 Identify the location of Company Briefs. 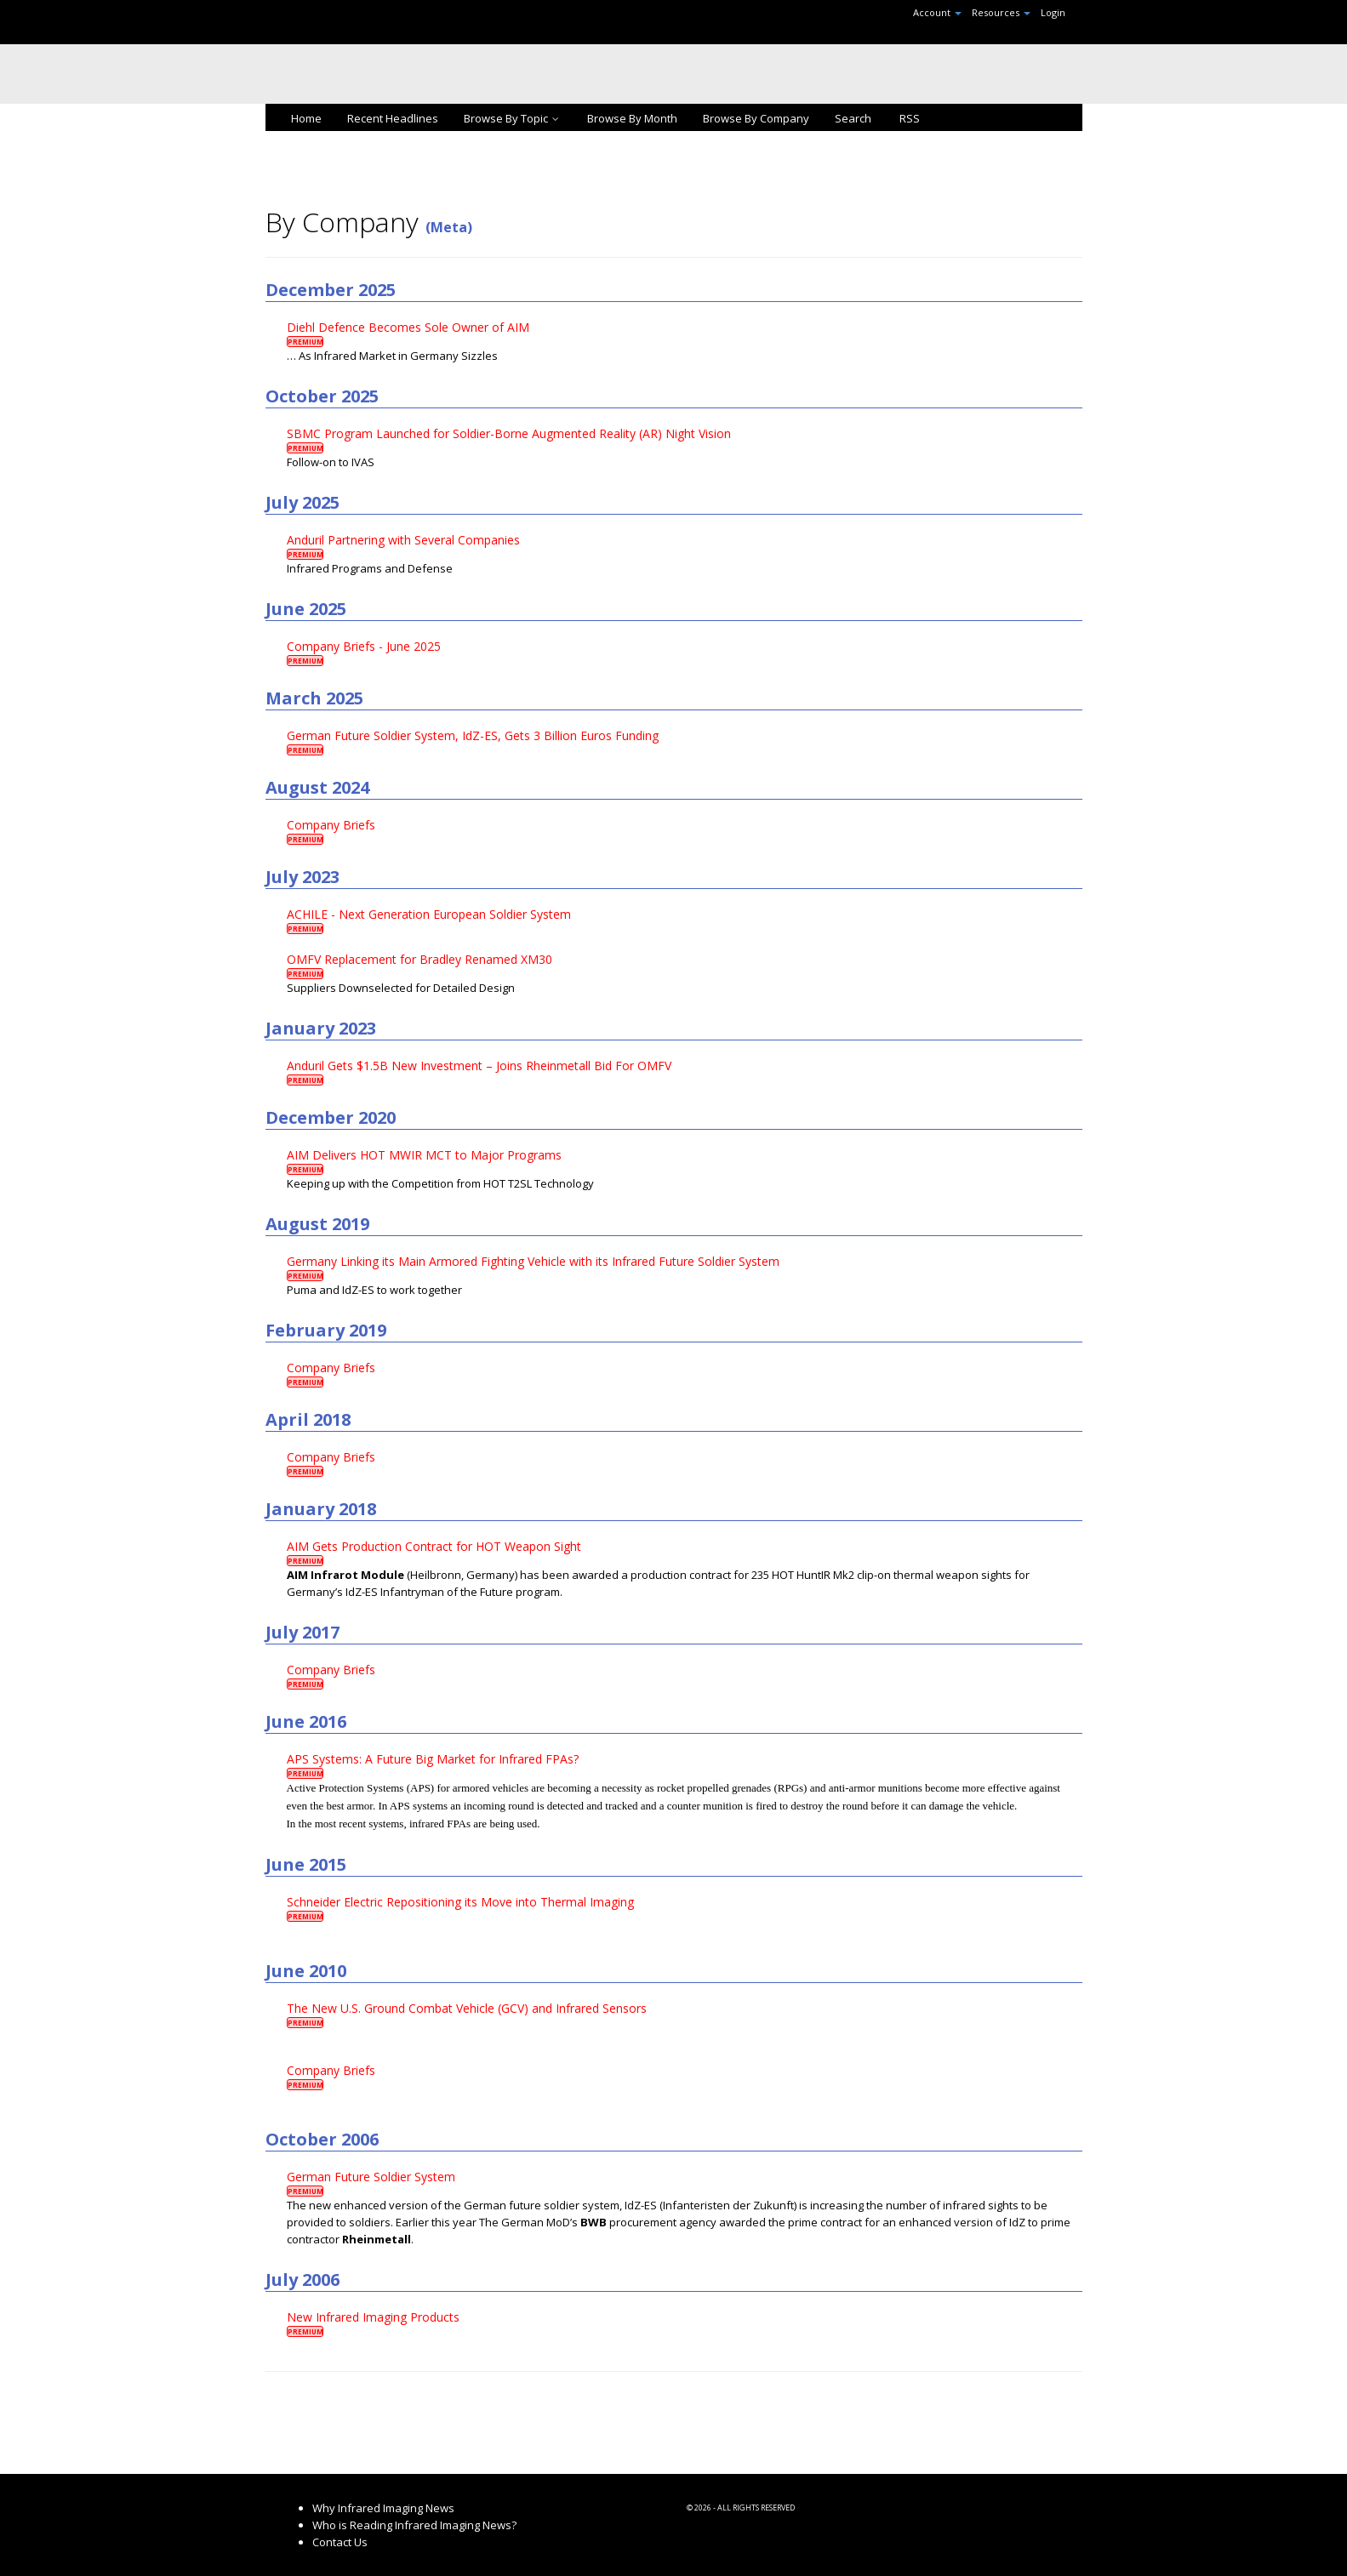
(331, 825).